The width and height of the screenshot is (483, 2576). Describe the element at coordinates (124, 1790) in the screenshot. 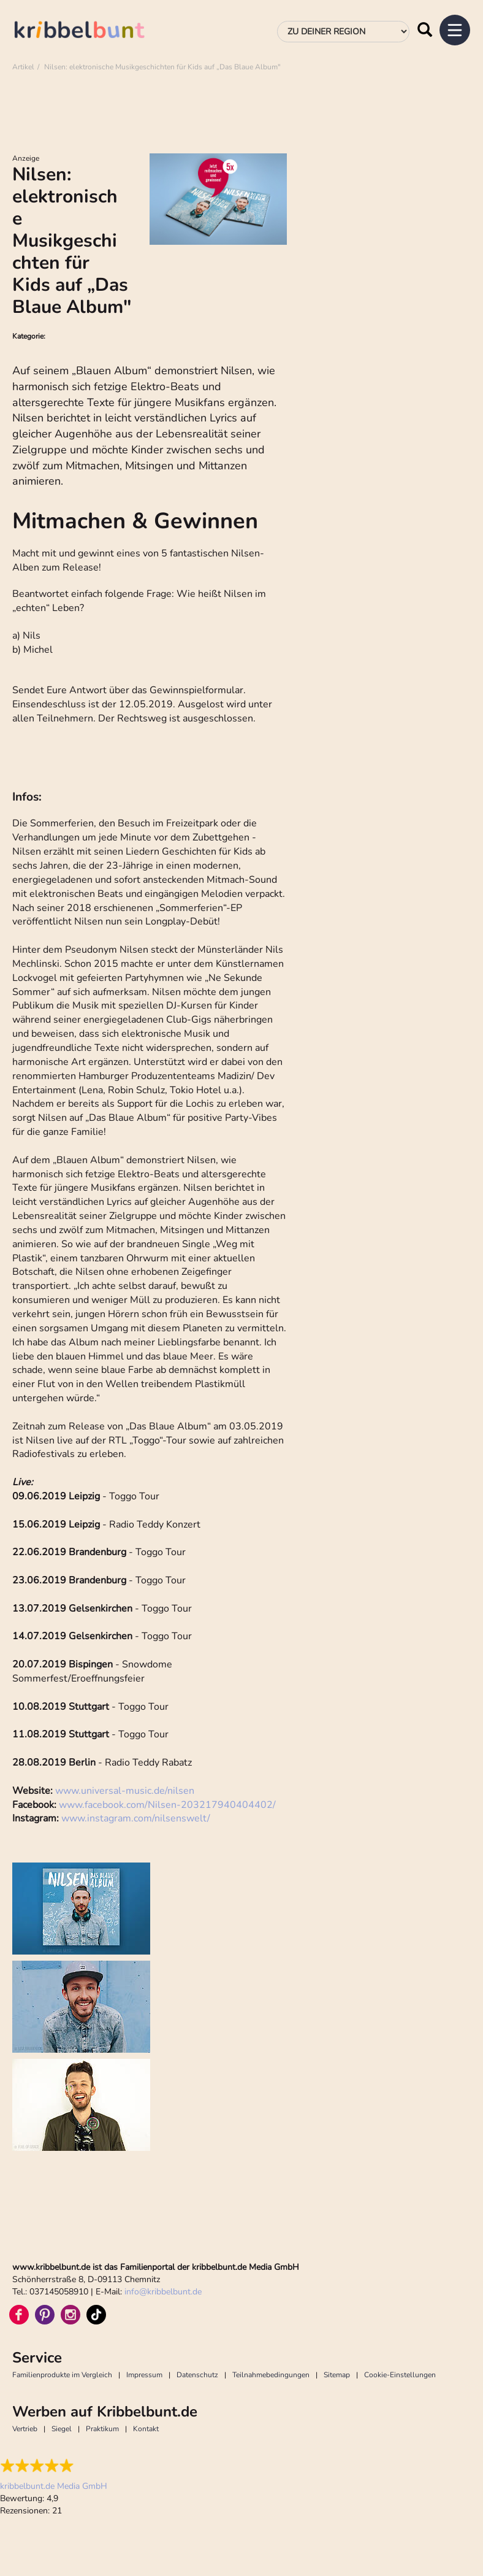

I see `www.universal-music.de/nilsen` at that location.